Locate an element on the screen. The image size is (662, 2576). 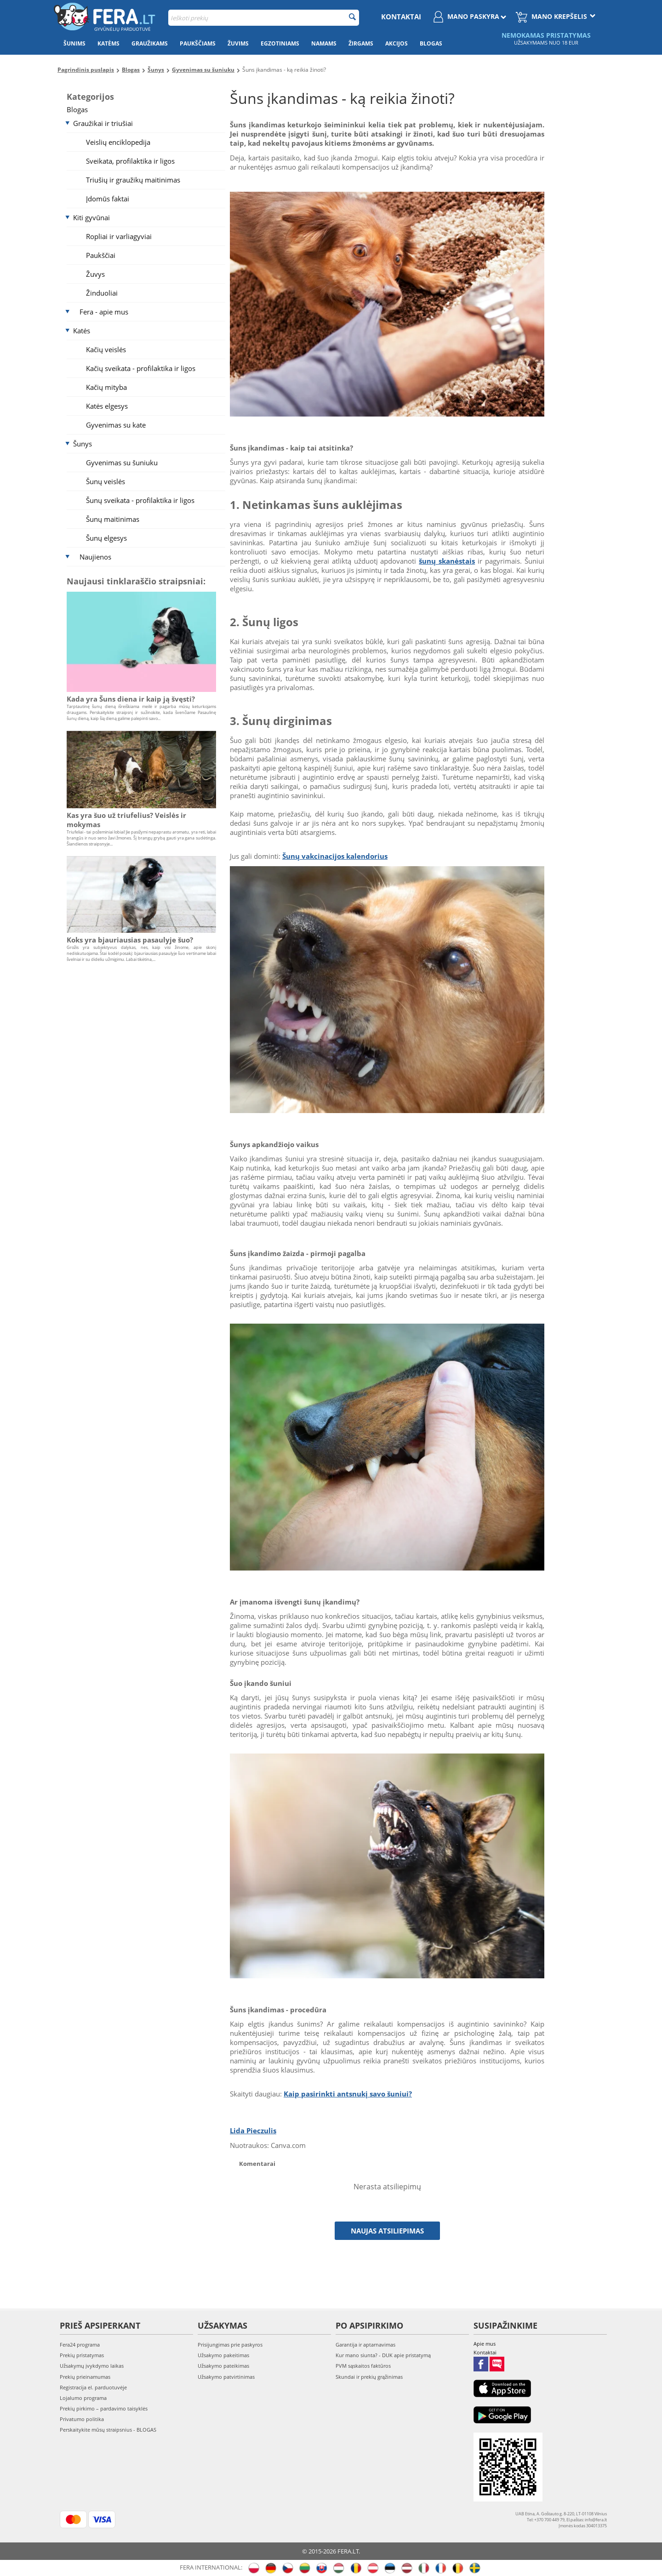
Naujas atsiliepimas is located at coordinates (387, 2230).